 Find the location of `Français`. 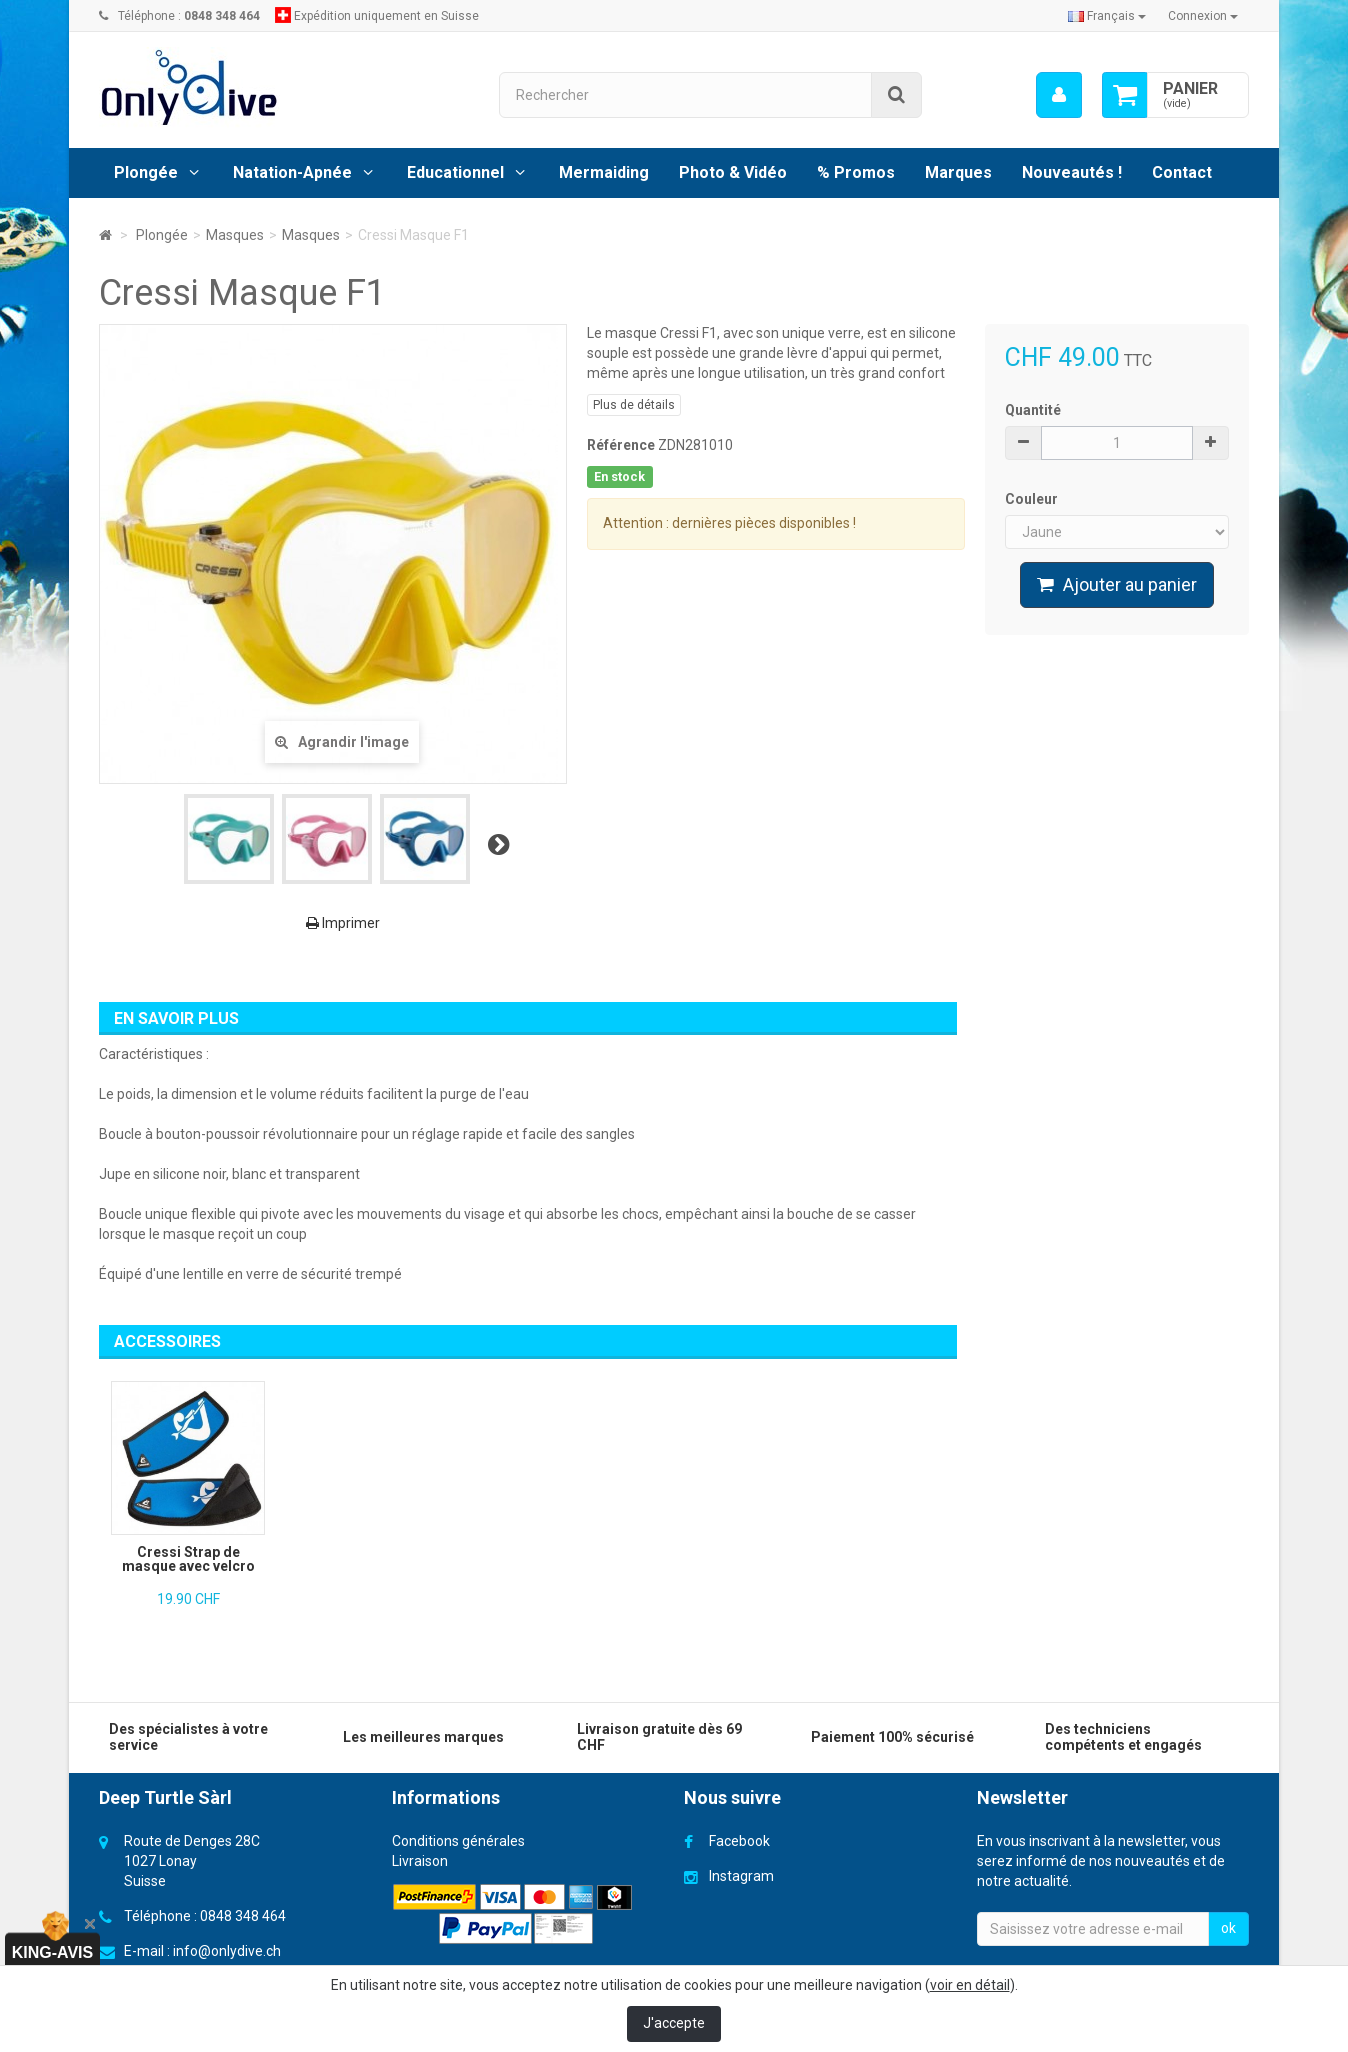

Français is located at coordinates (1107, 16).